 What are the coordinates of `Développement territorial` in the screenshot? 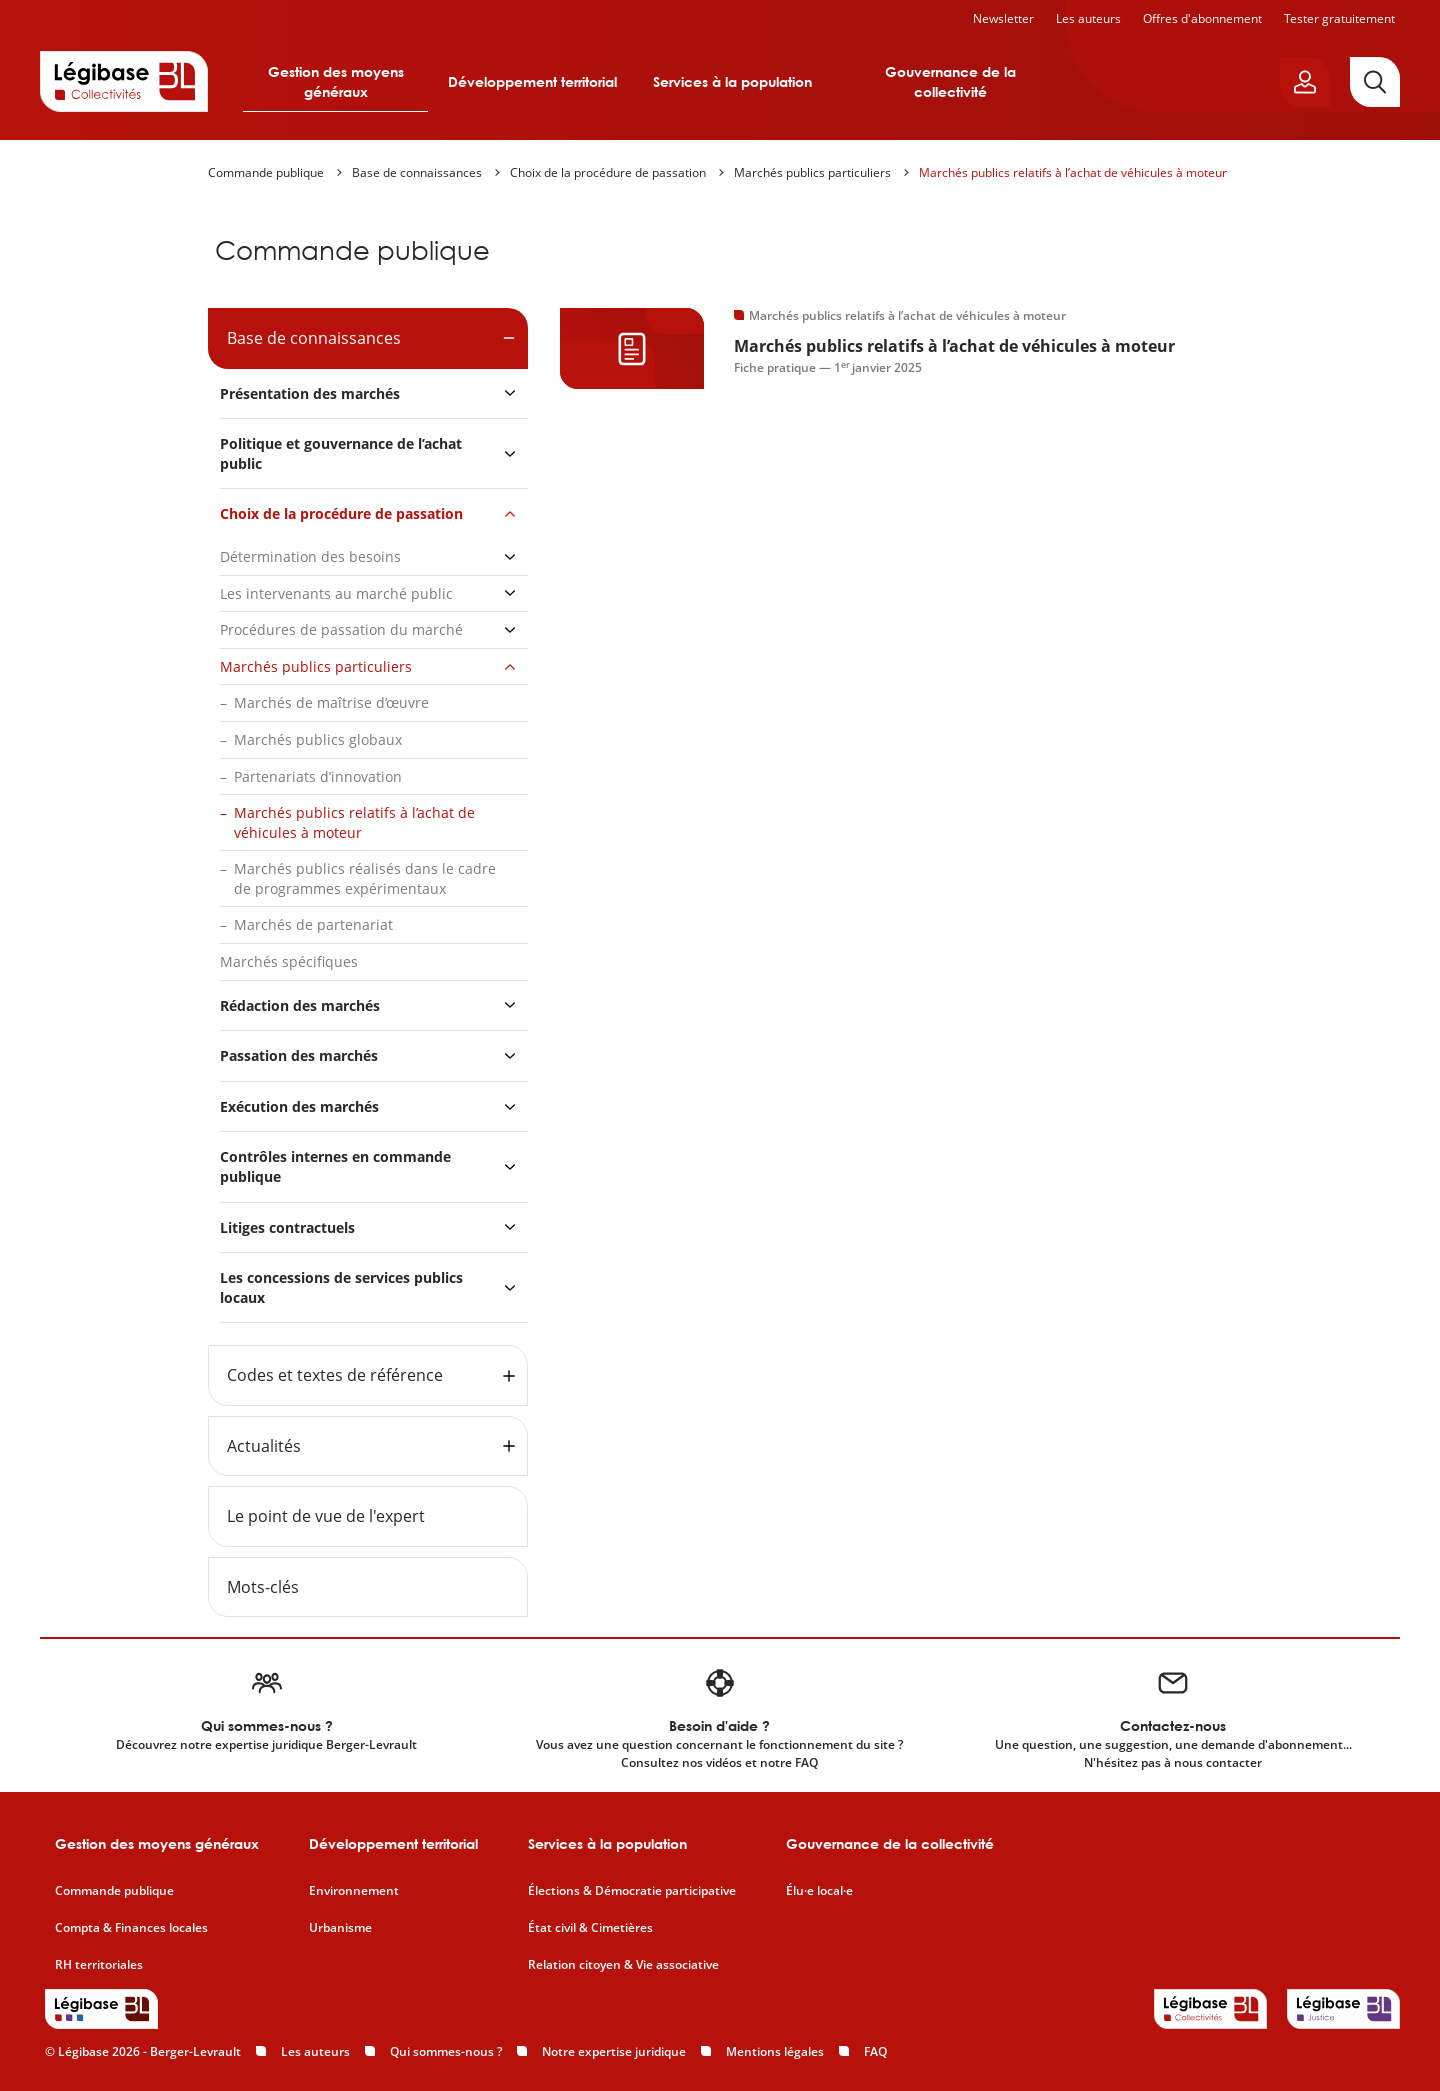 It's located at (532, 81).